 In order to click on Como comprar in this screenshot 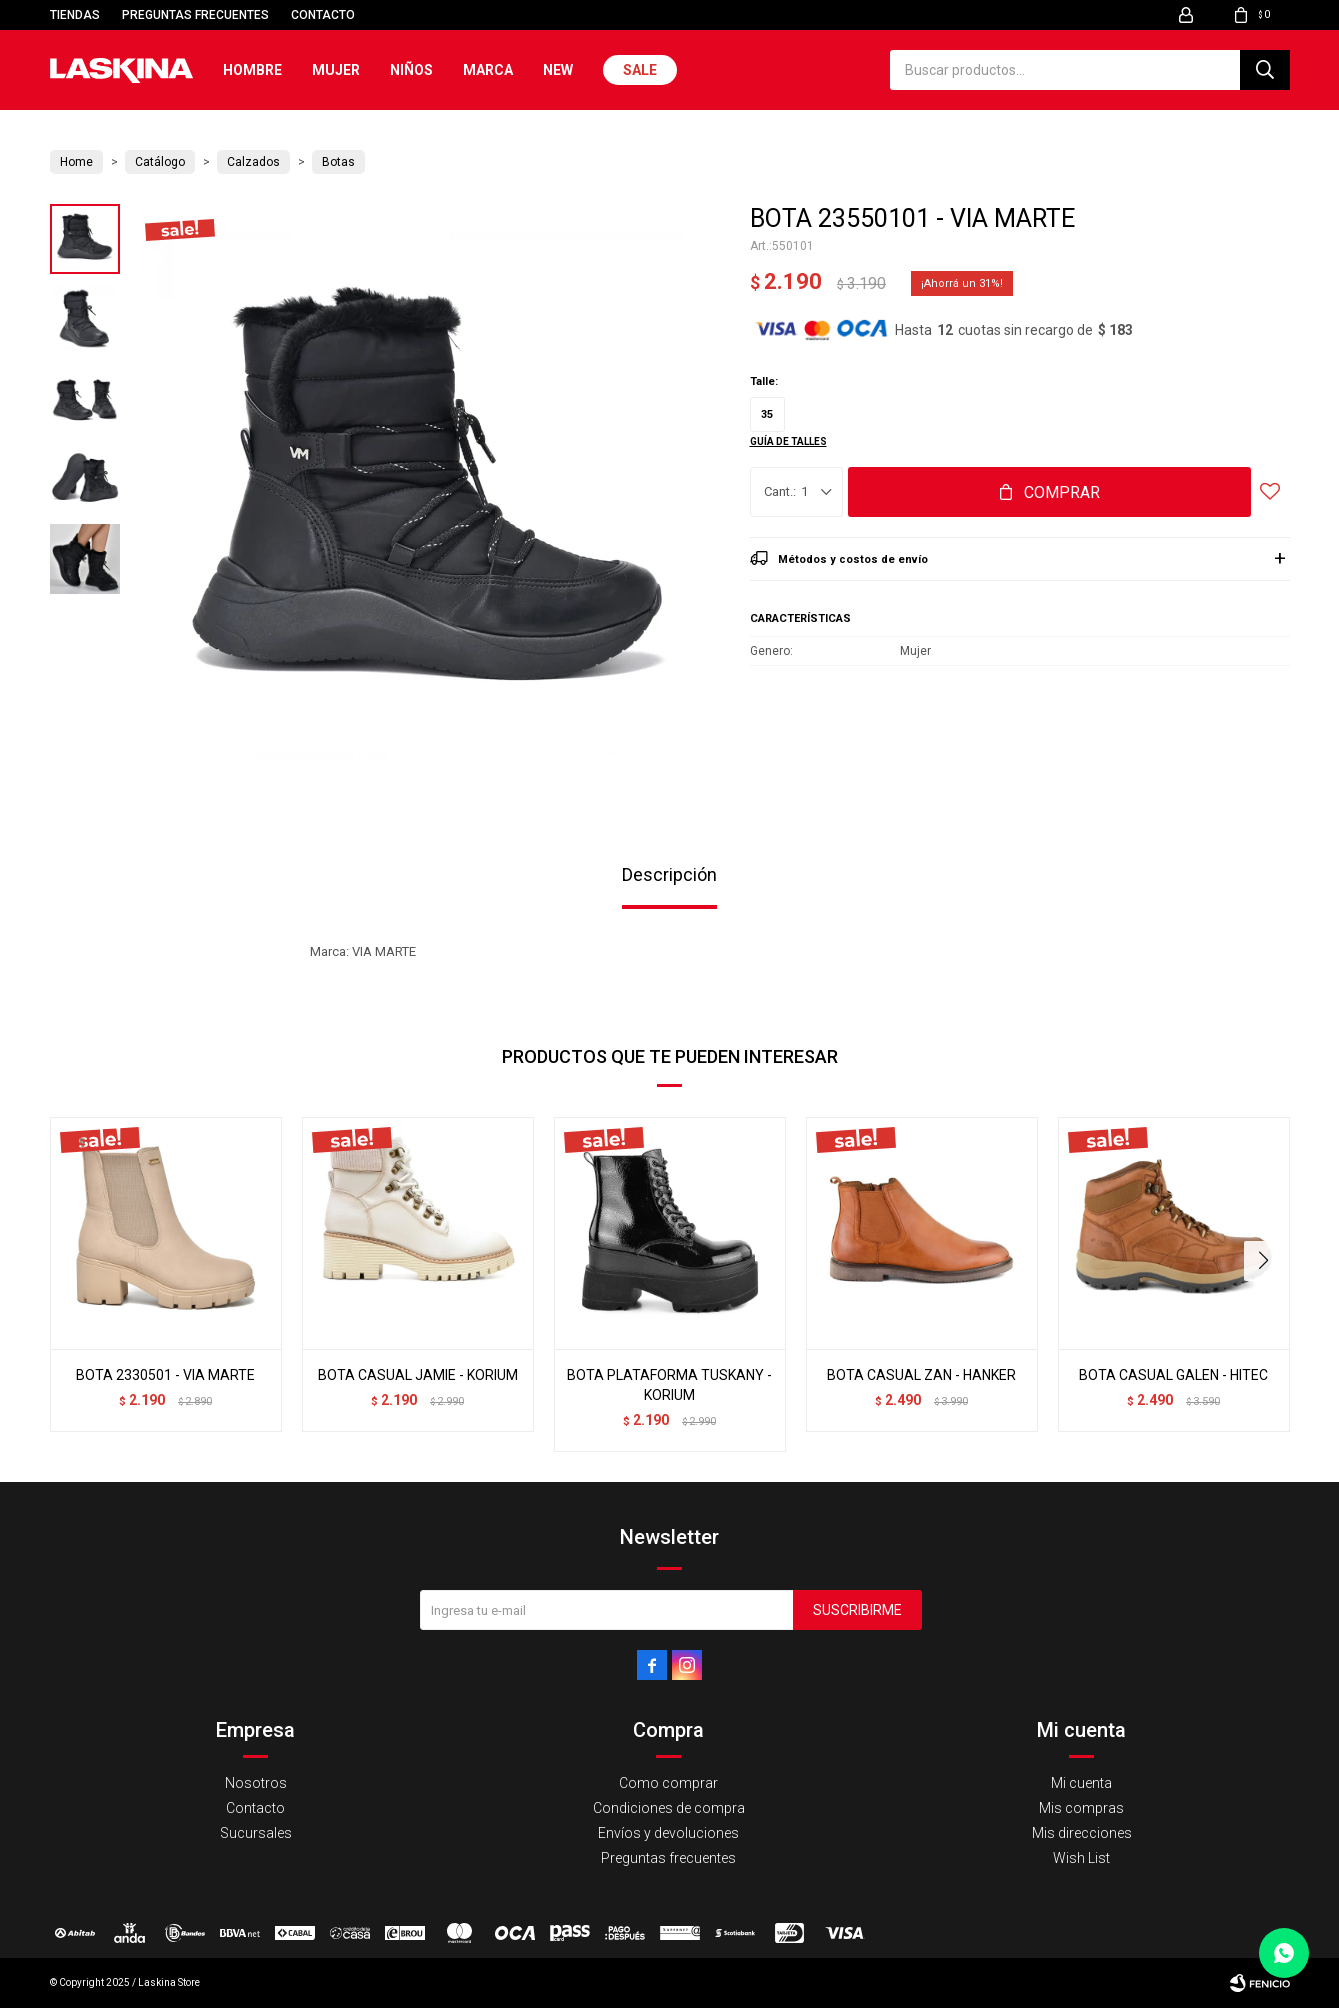, I will do `click(668, 1783)`.